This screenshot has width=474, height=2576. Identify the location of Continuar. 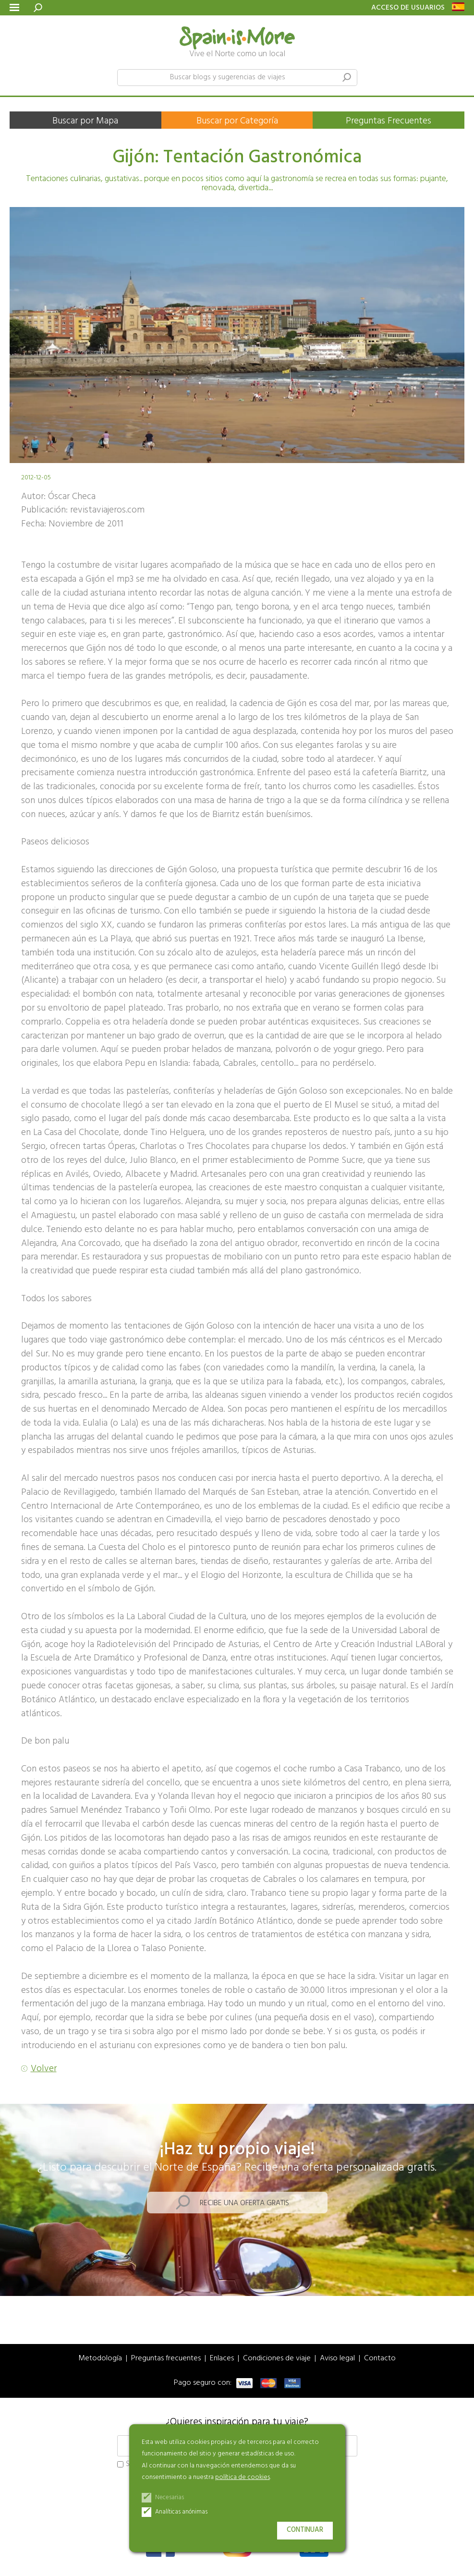
(305, 2530).